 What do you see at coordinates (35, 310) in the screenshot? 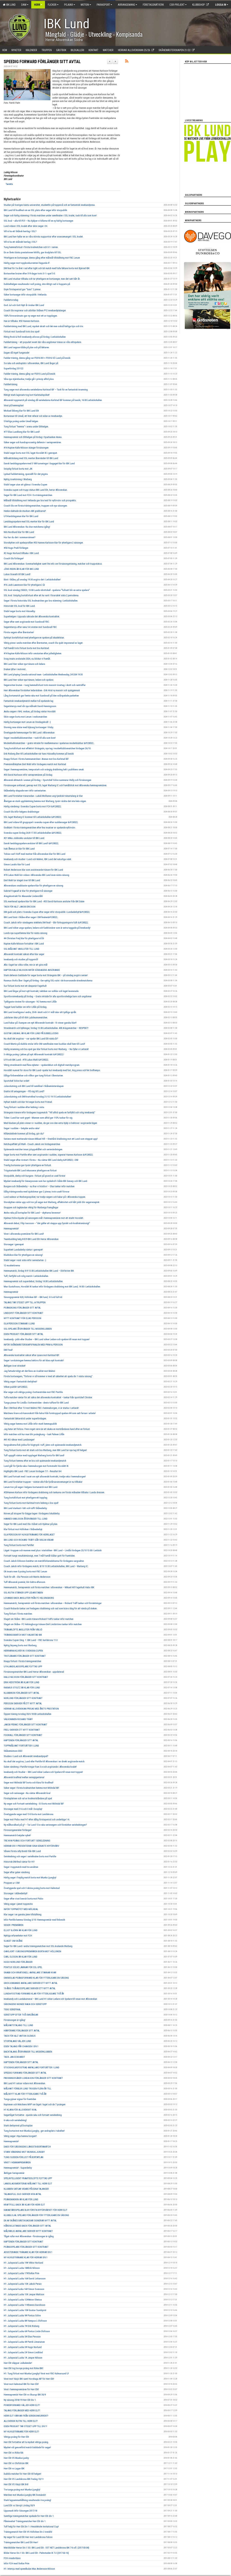
I see `Coach Ola inspirerar och utbildar Skånes P12 innebandytalanger.` at bounding box center [35, 310].